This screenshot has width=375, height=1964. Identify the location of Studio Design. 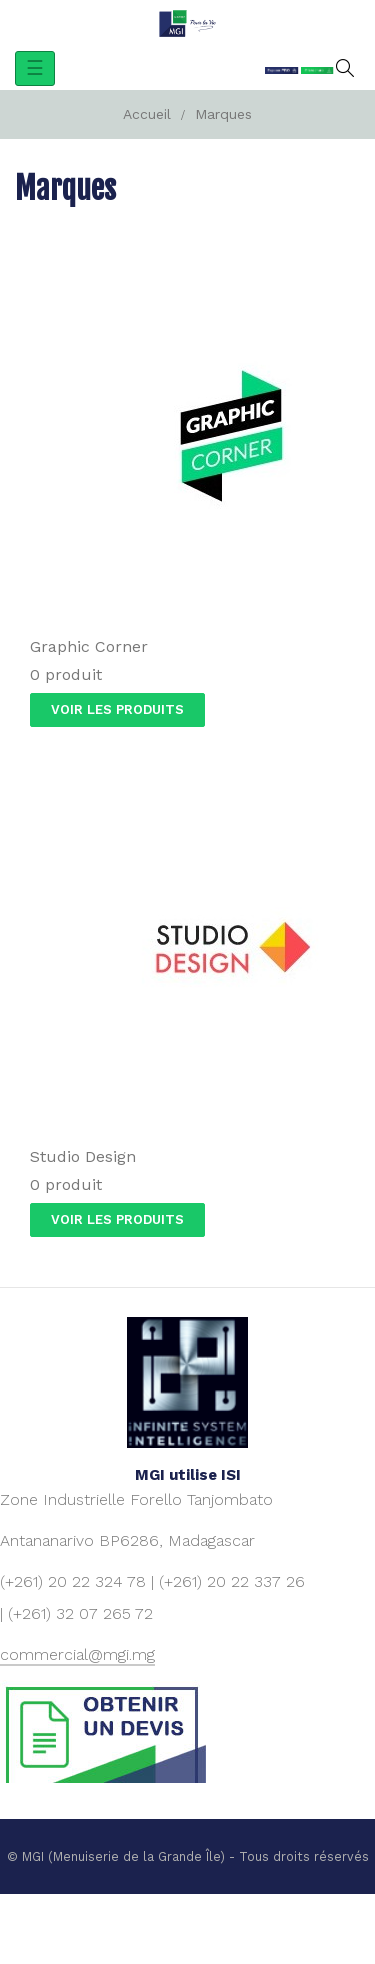
(83, 1156).